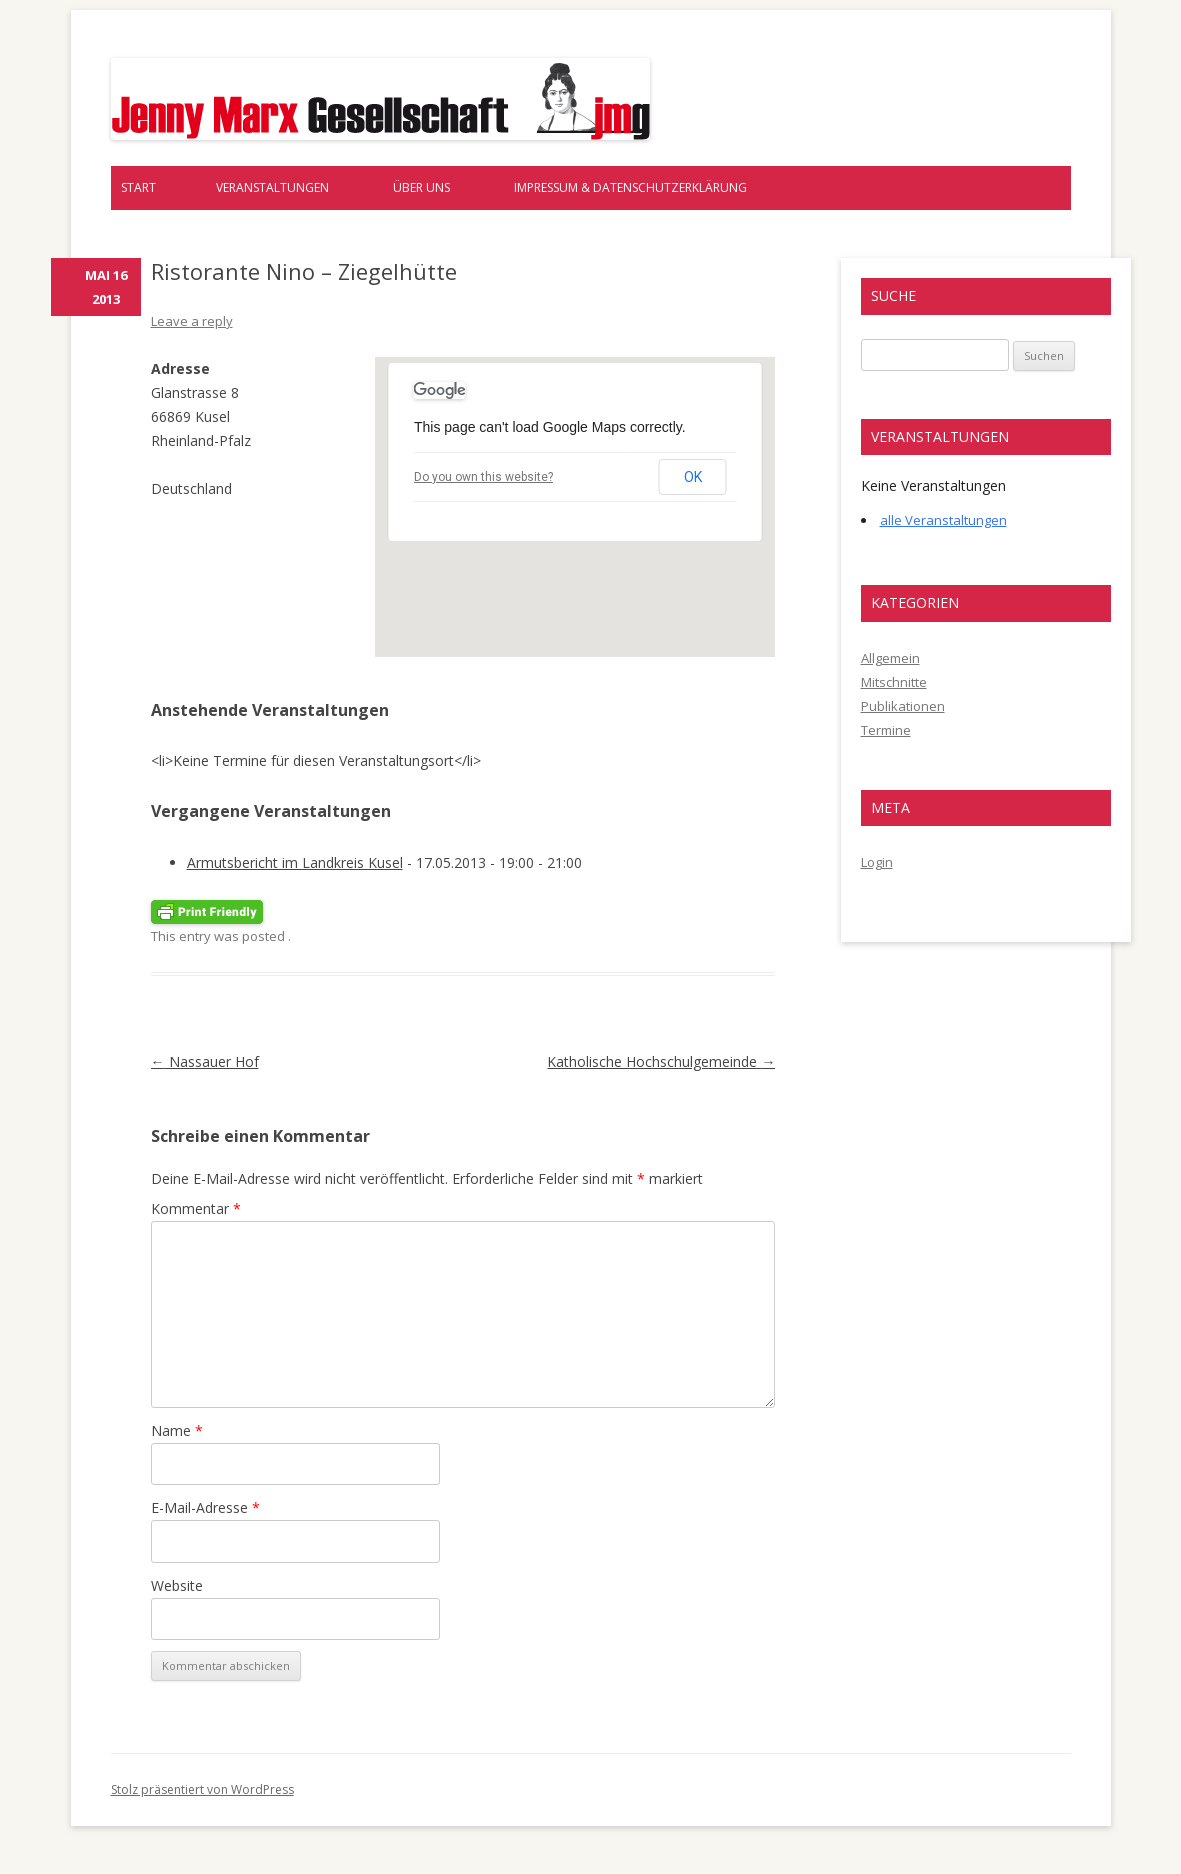  What do you see at coordinates (943, 520) in the screenshot?
I see `alle Veranstaltungen` at bounding box center [943, 520].